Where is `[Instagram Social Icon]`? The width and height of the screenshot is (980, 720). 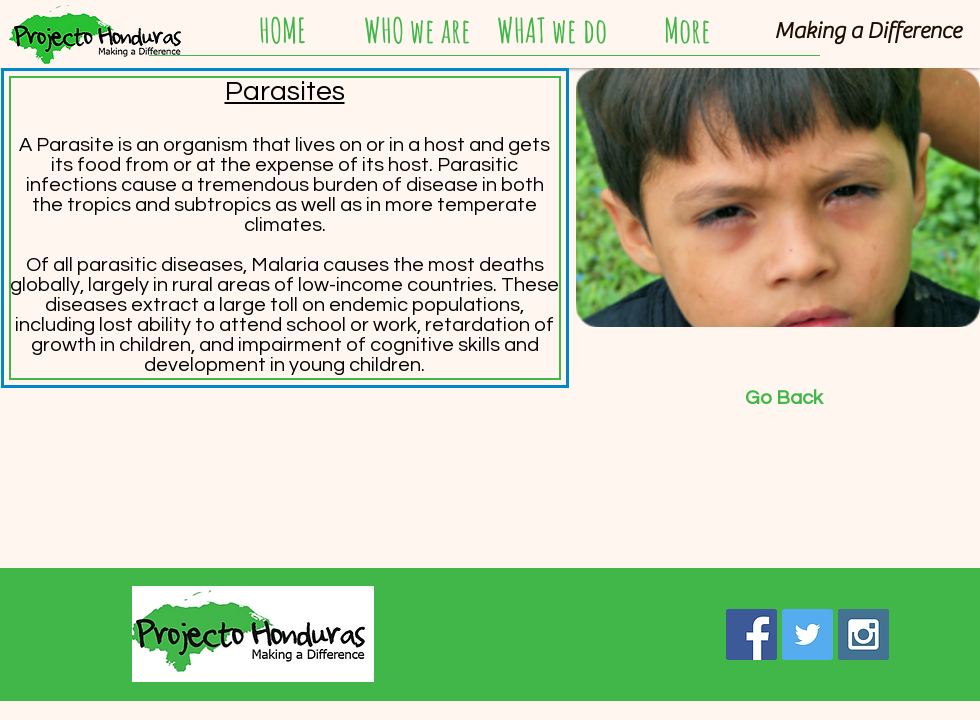
[Instagram Social Icon] is located at coordinates (863, 634).